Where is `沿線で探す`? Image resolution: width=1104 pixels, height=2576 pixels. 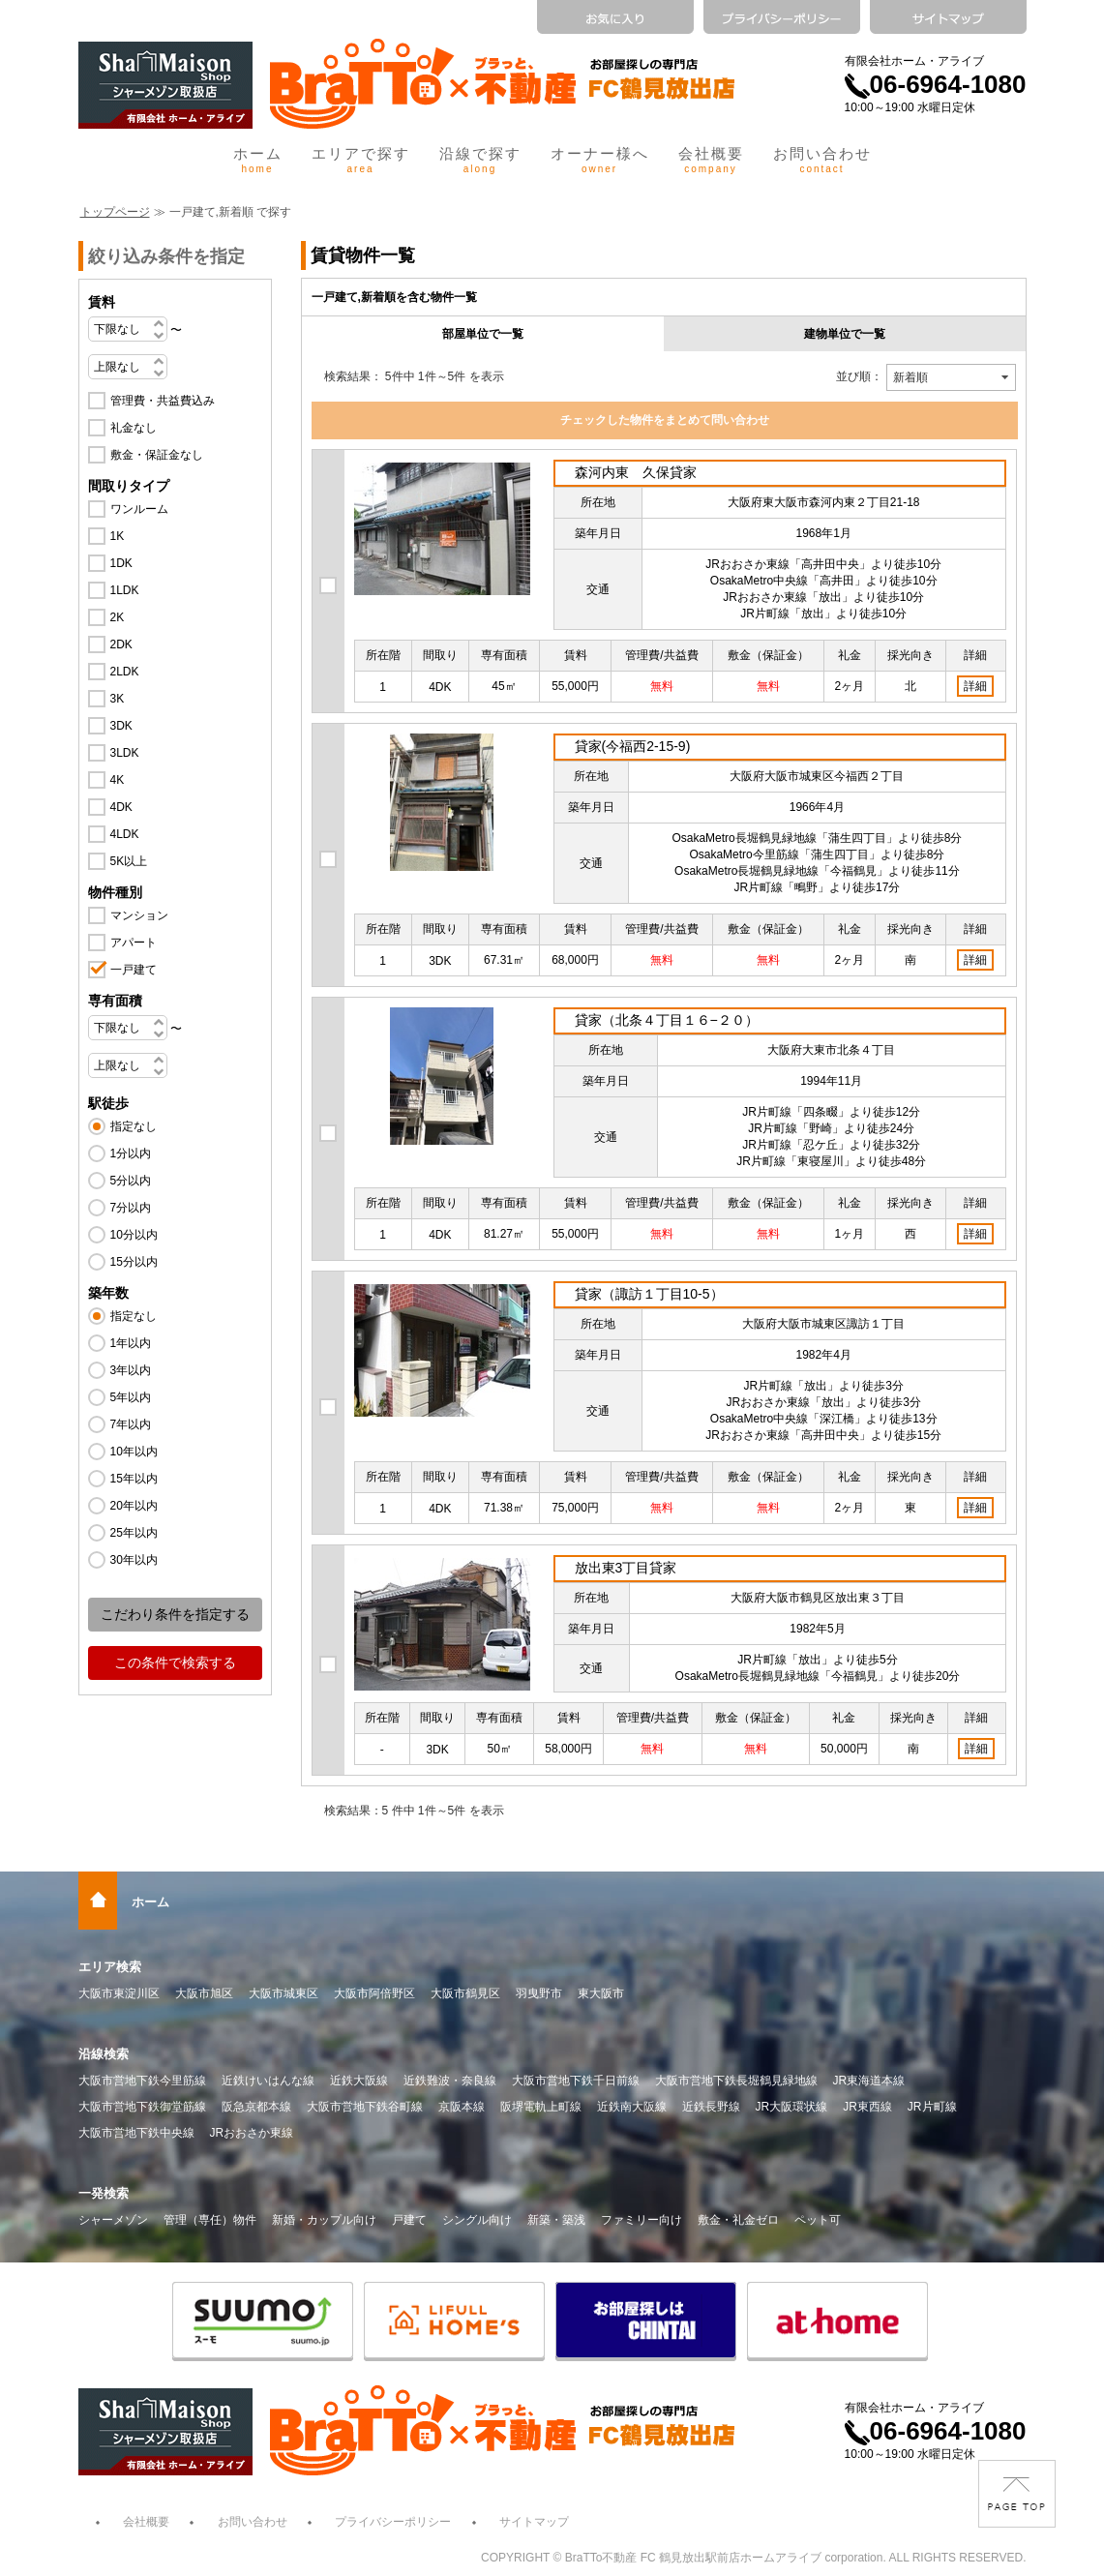
沿線で探す is located at coordinates (480, 159).